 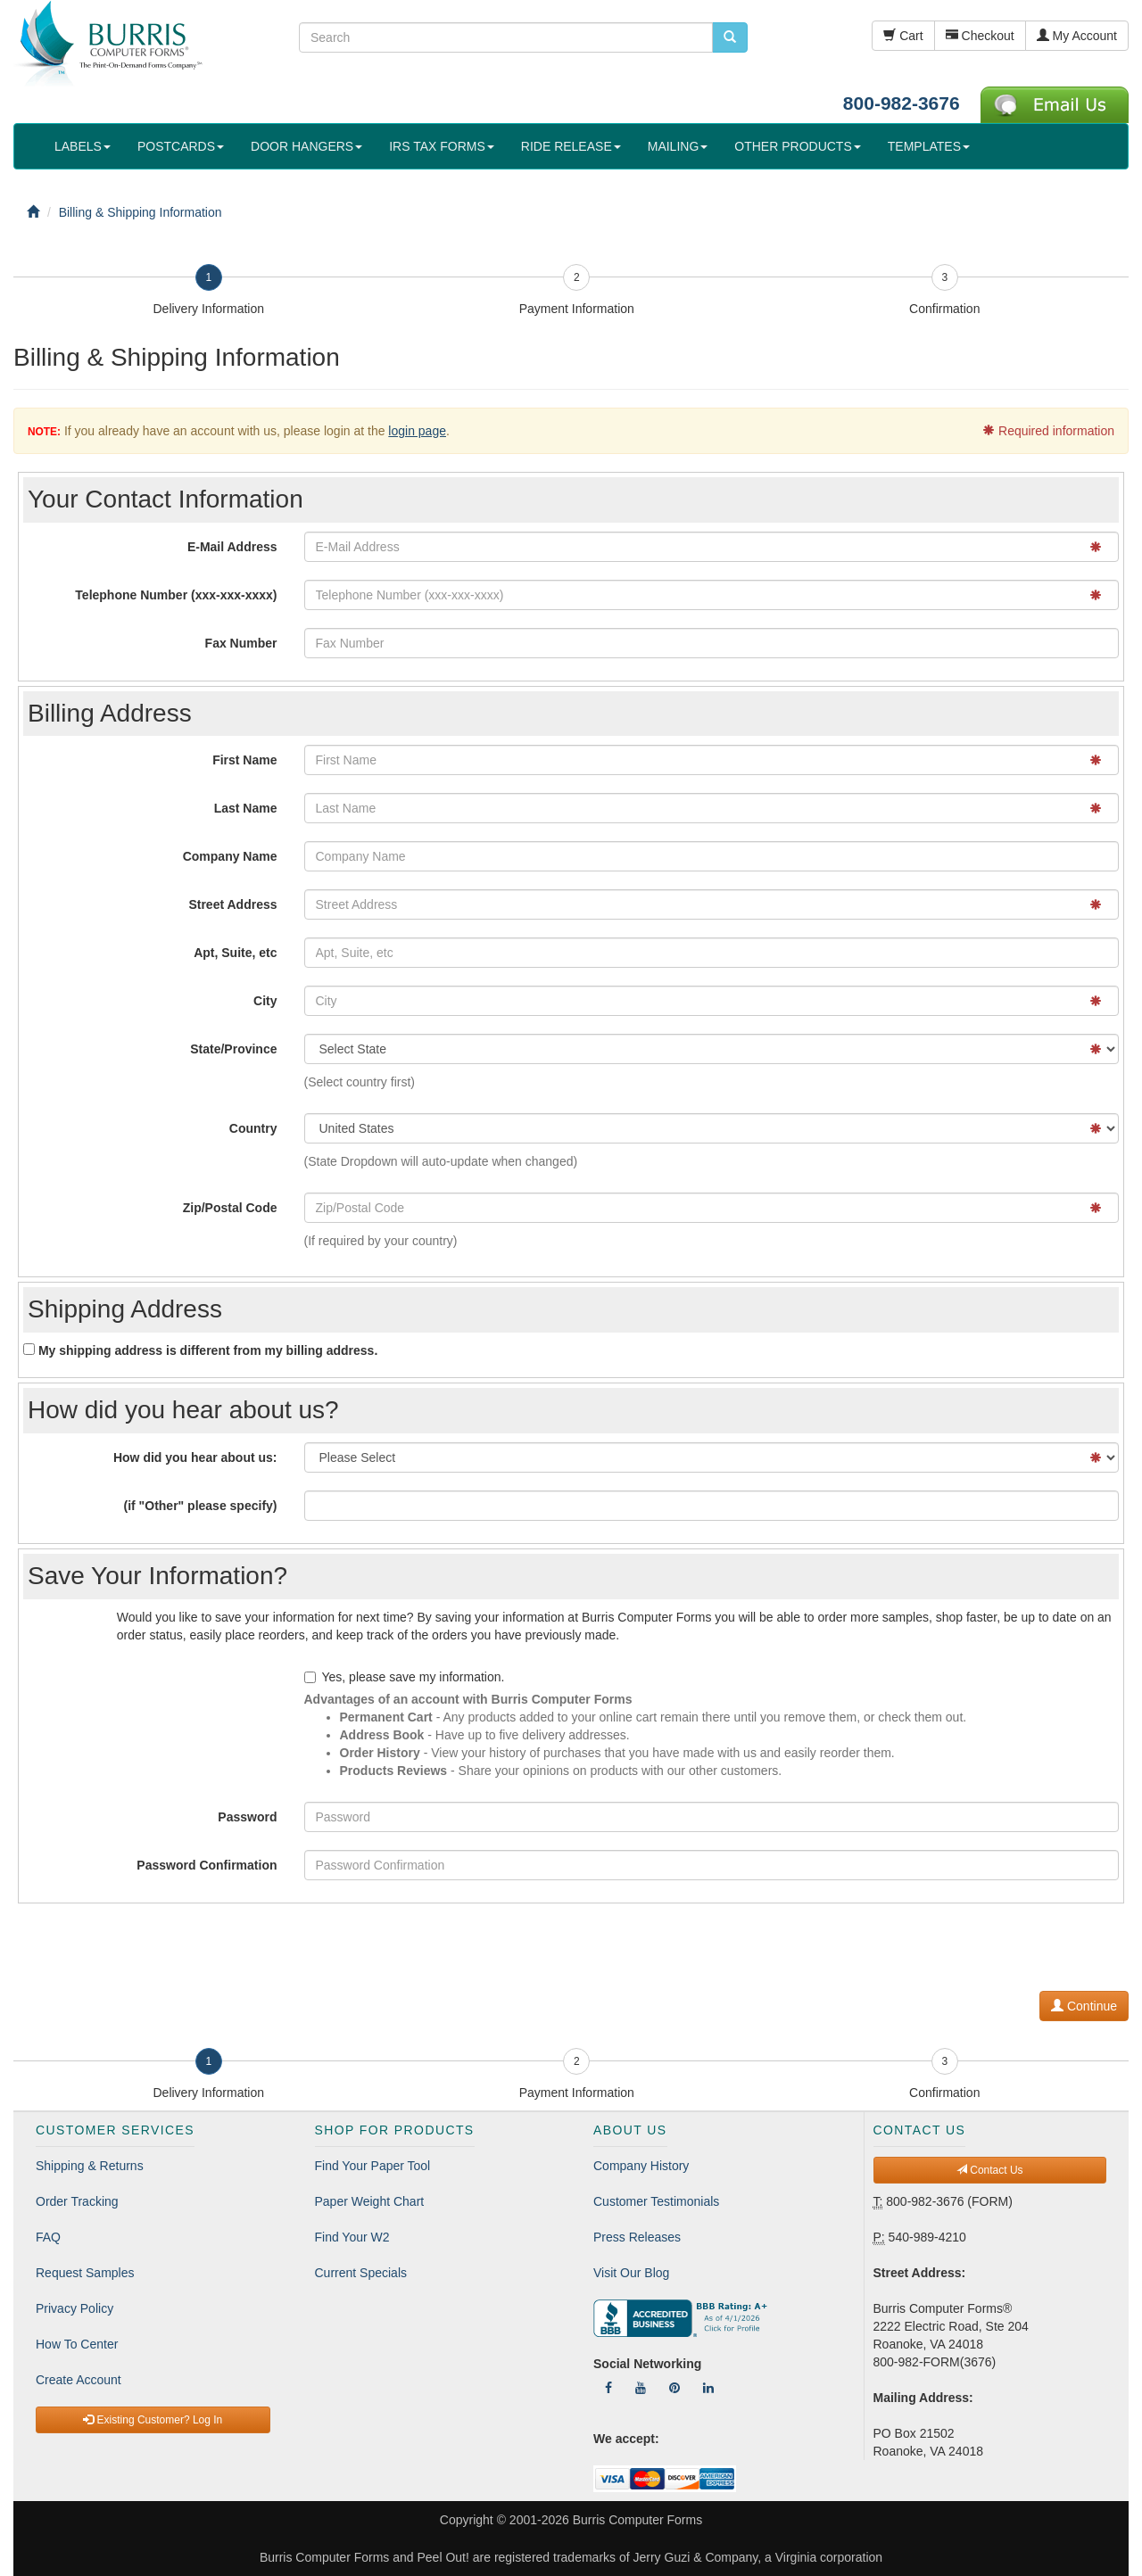 What do you see at coordinates (708, 2388) in the screenshot?
I see `[Follow Us On LinkedIn]` at bounding box center [708, 2388].